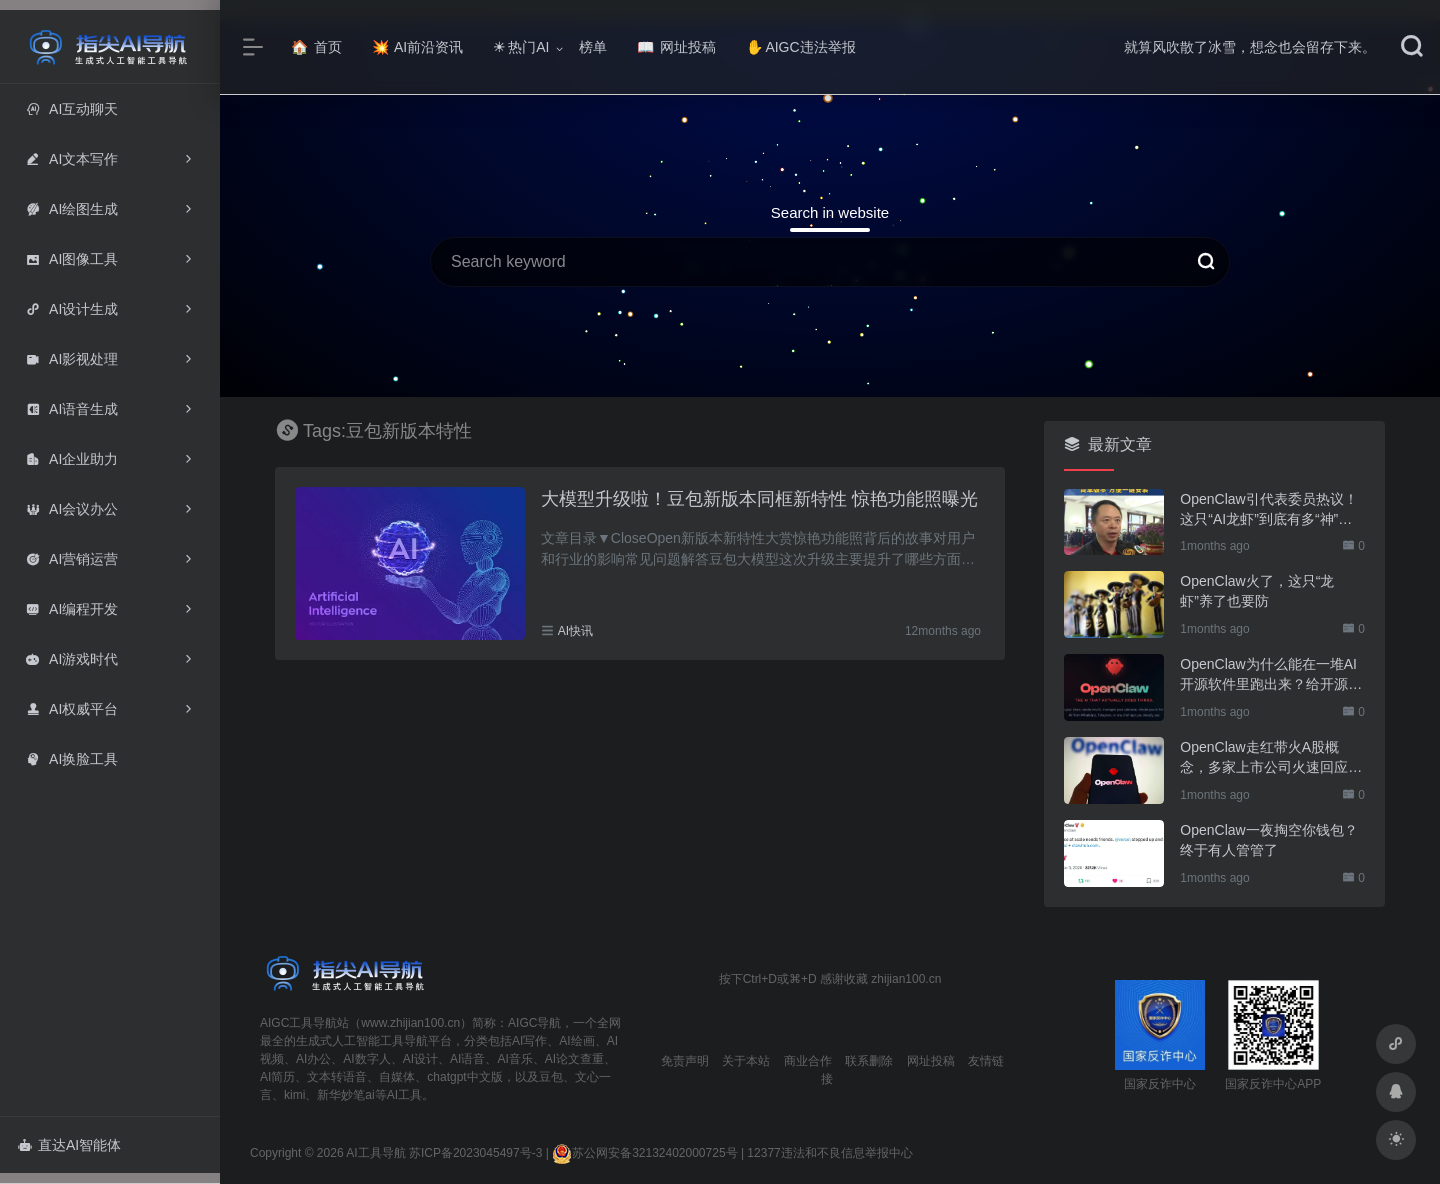  What do you see at coordinates (644, 1153) in the screenshot?
I see `苏公网安备32132402000725号` at bounding box center [644, 1153].